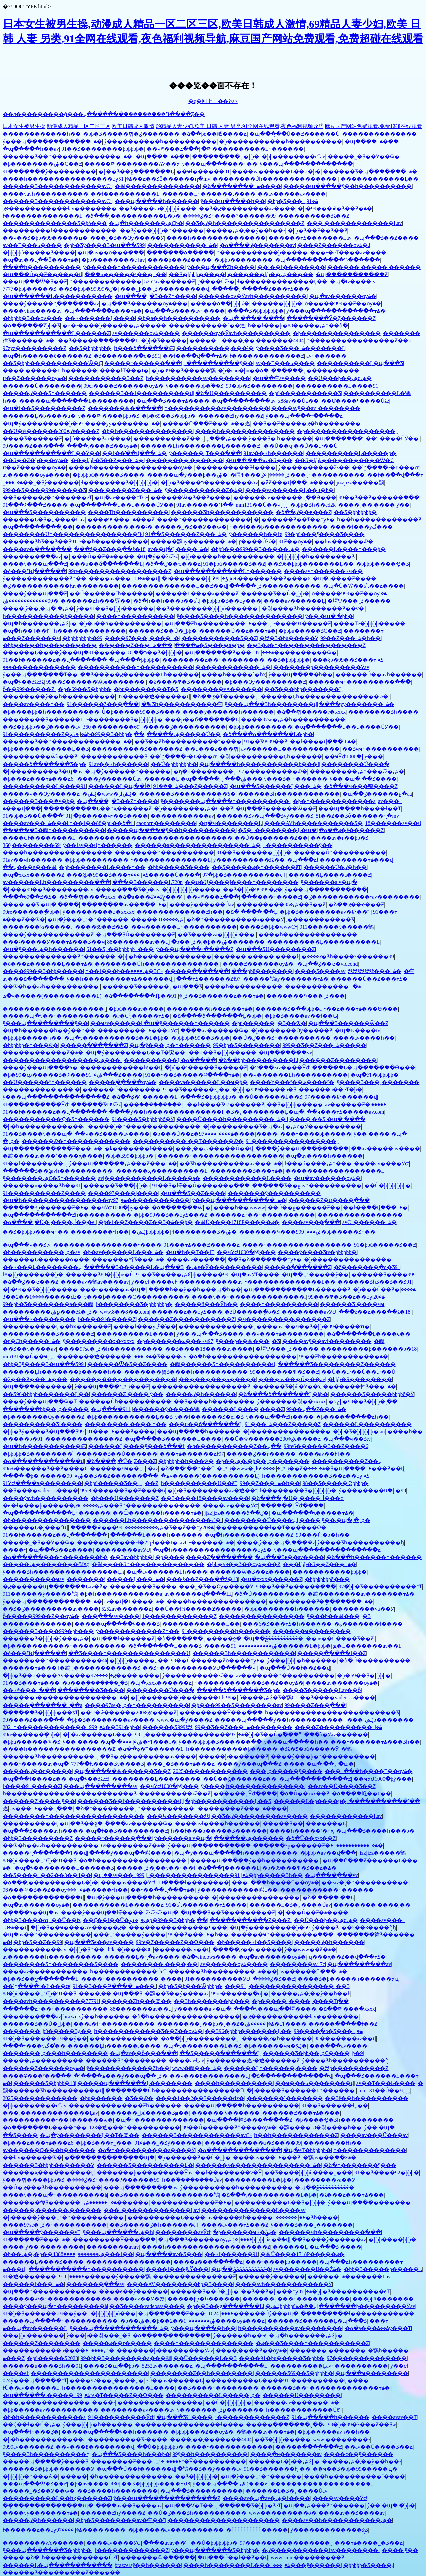 The height and width of the screenshot is (2576, 426). What do you see at coordinates (232, 201) in the screenshot?
I see `ŷ���պ����޵�һ��` at bounding box center [232, 201].